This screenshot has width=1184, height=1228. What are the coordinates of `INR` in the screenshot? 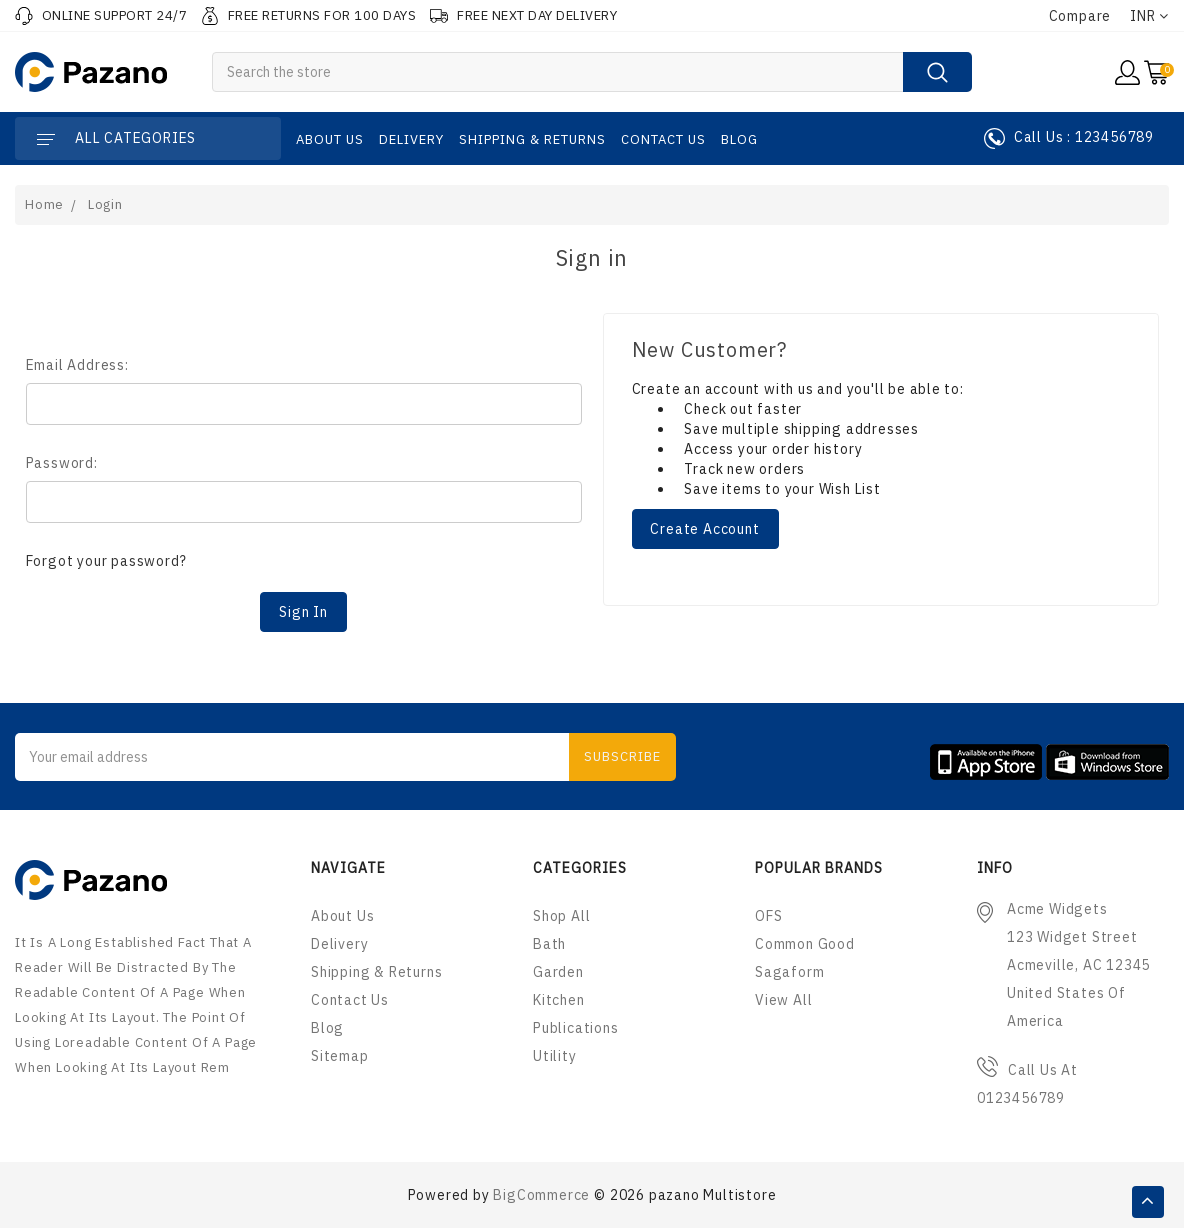 It's located at (1149, 16).